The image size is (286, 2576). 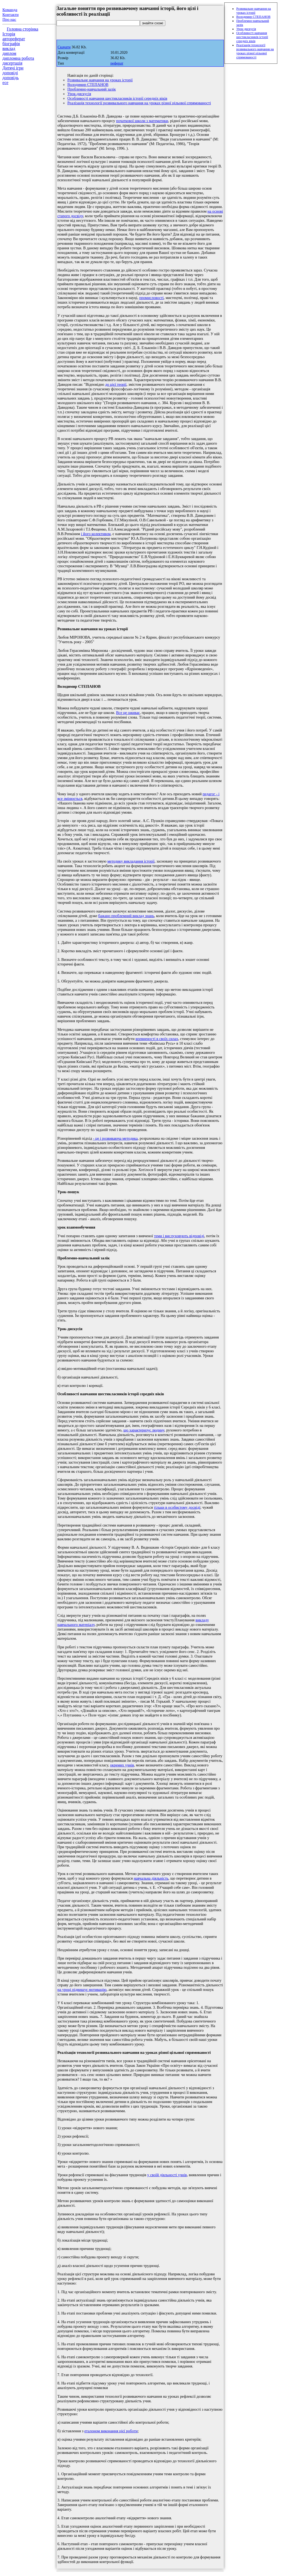 What do you see at coordinates (116, 63) in the screenshot?
I see `реферат` at bounding box center [116, 63].